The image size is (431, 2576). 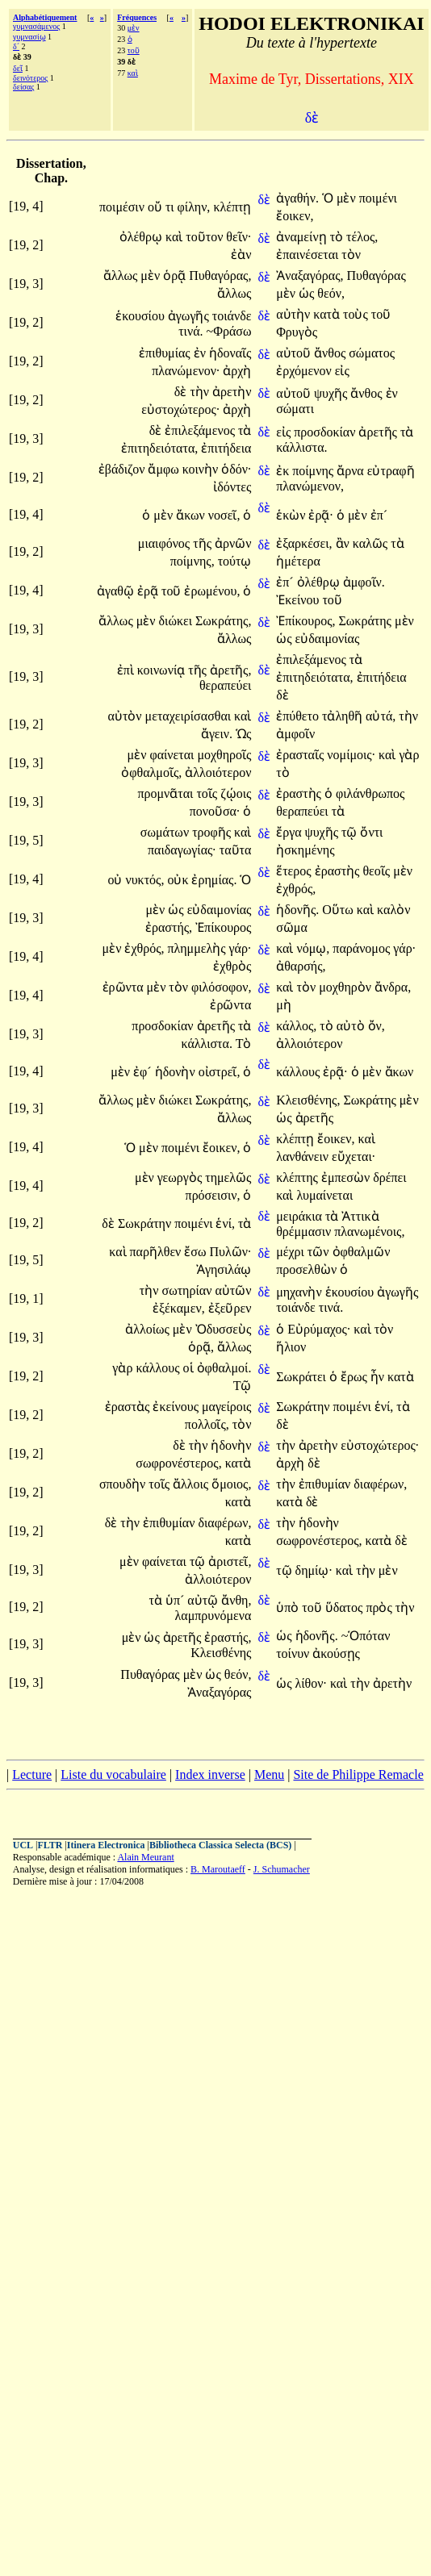 I want to click on Κλεισθένης, so click(x=220, y=1653).